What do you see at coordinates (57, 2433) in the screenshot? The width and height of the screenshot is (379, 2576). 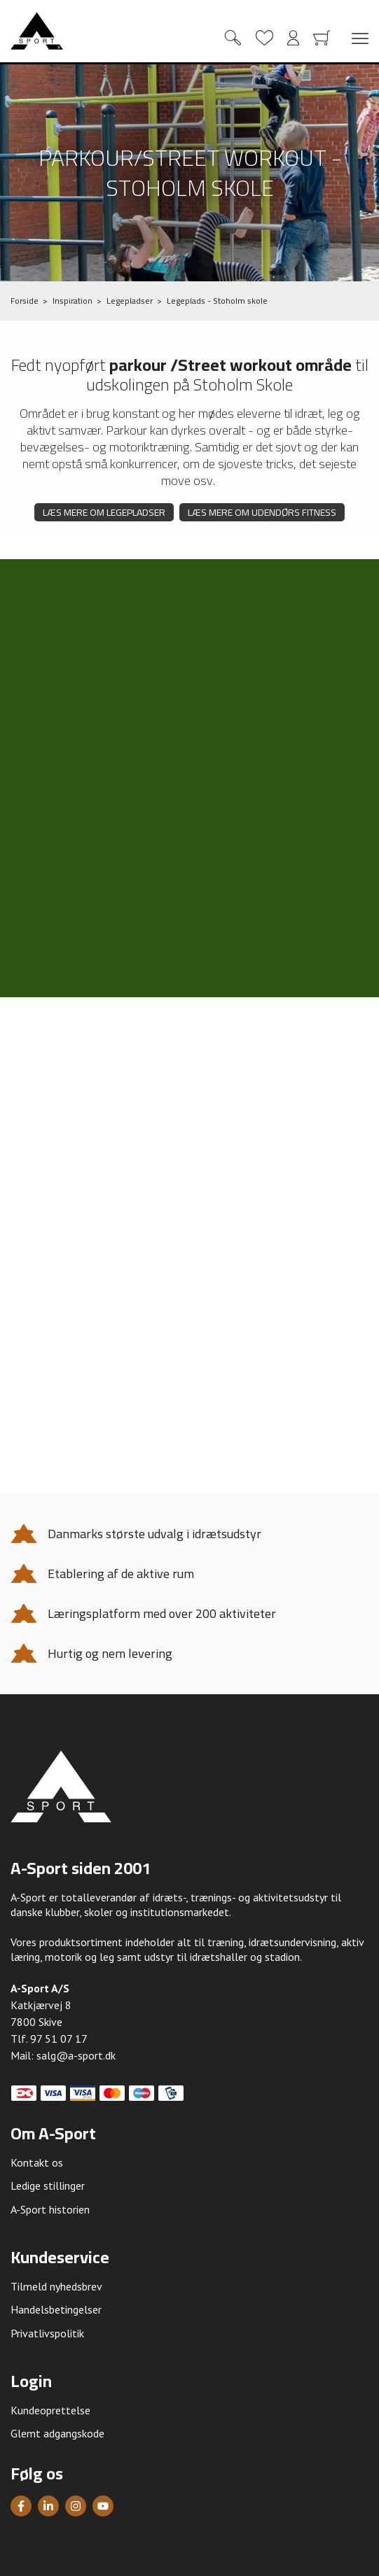 I see `Glemt adgangskode` at bounding box center [57, 2433].